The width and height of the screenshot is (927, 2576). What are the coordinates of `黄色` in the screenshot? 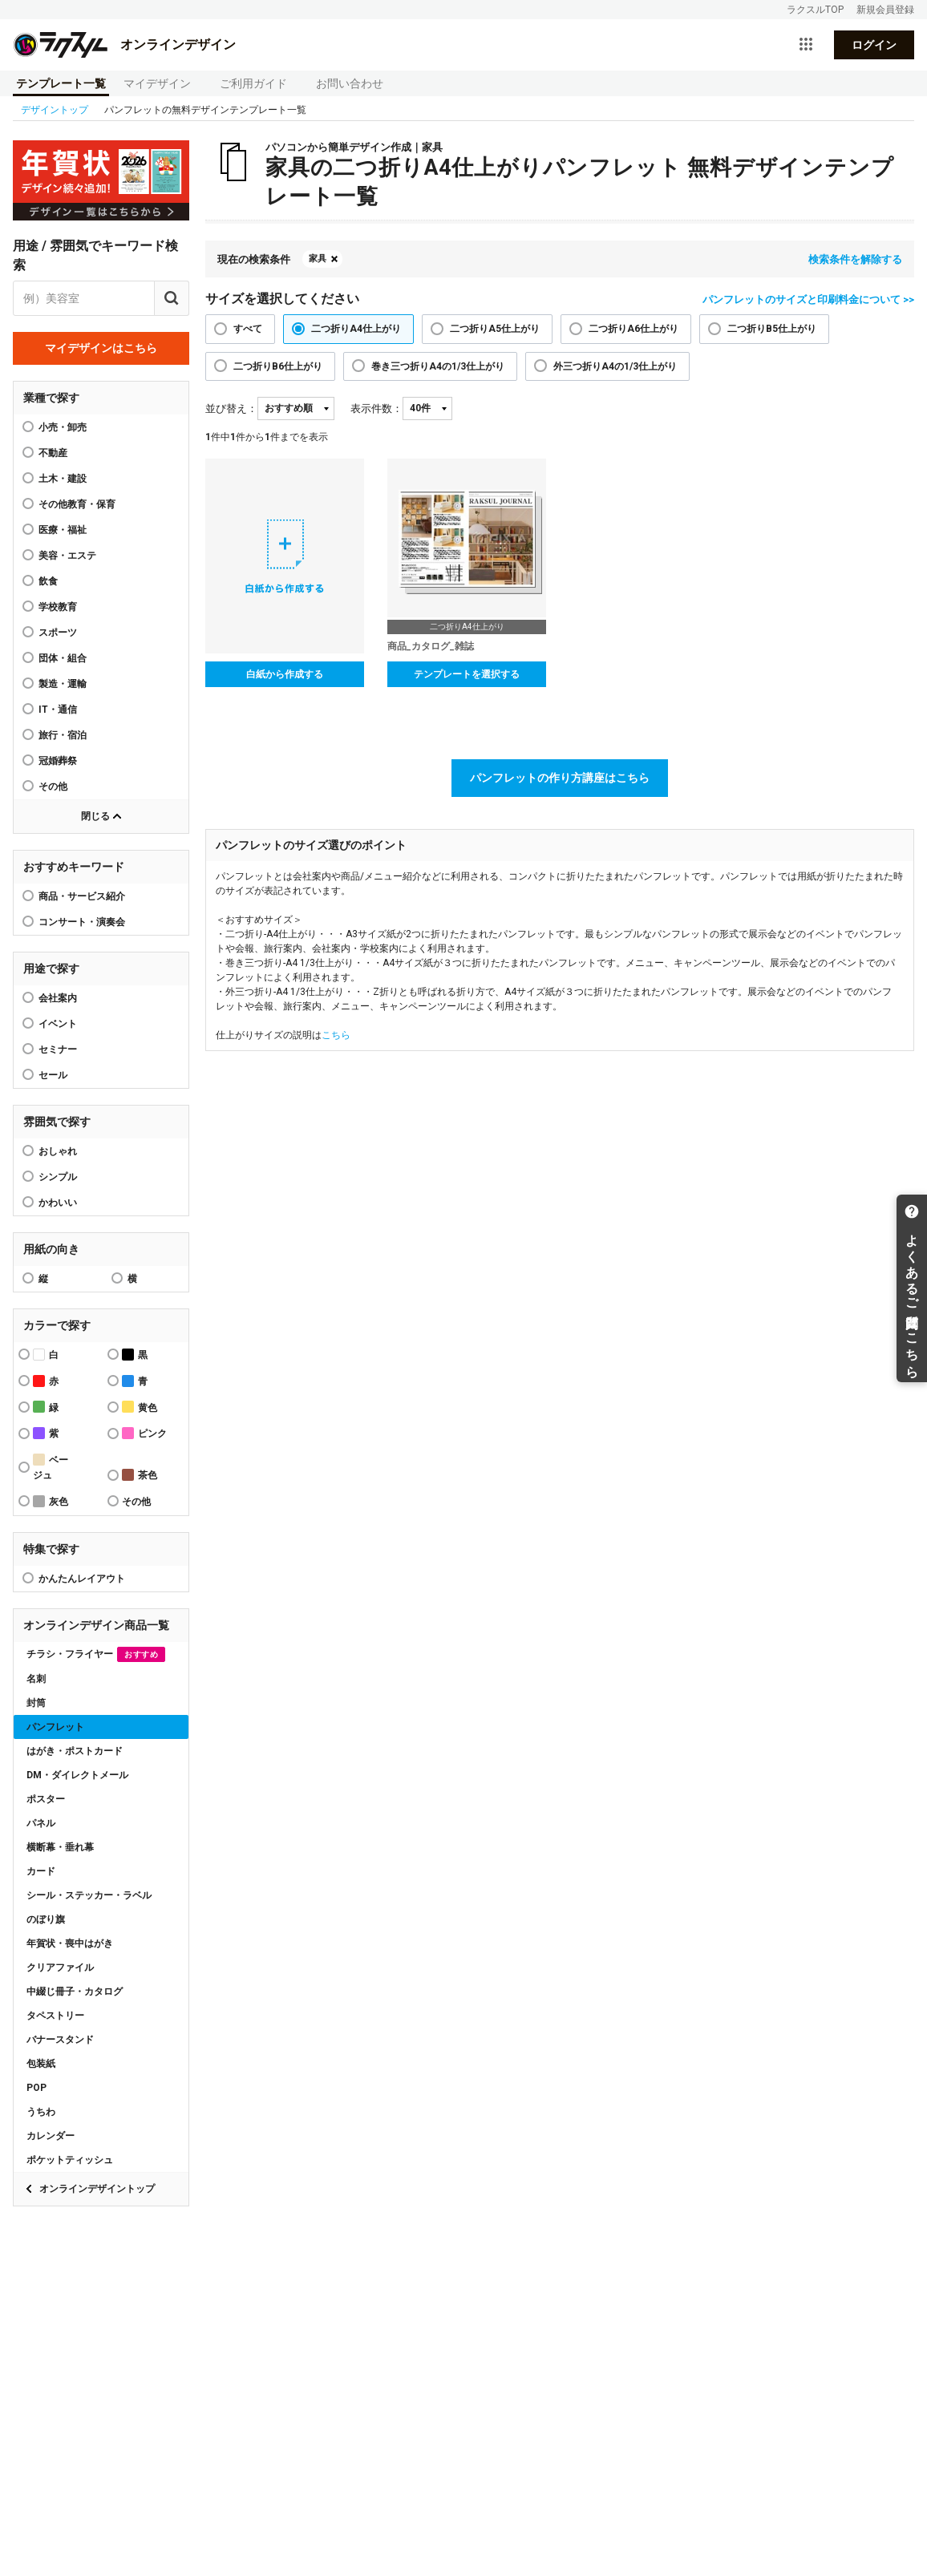 It's located at (139, 1407).